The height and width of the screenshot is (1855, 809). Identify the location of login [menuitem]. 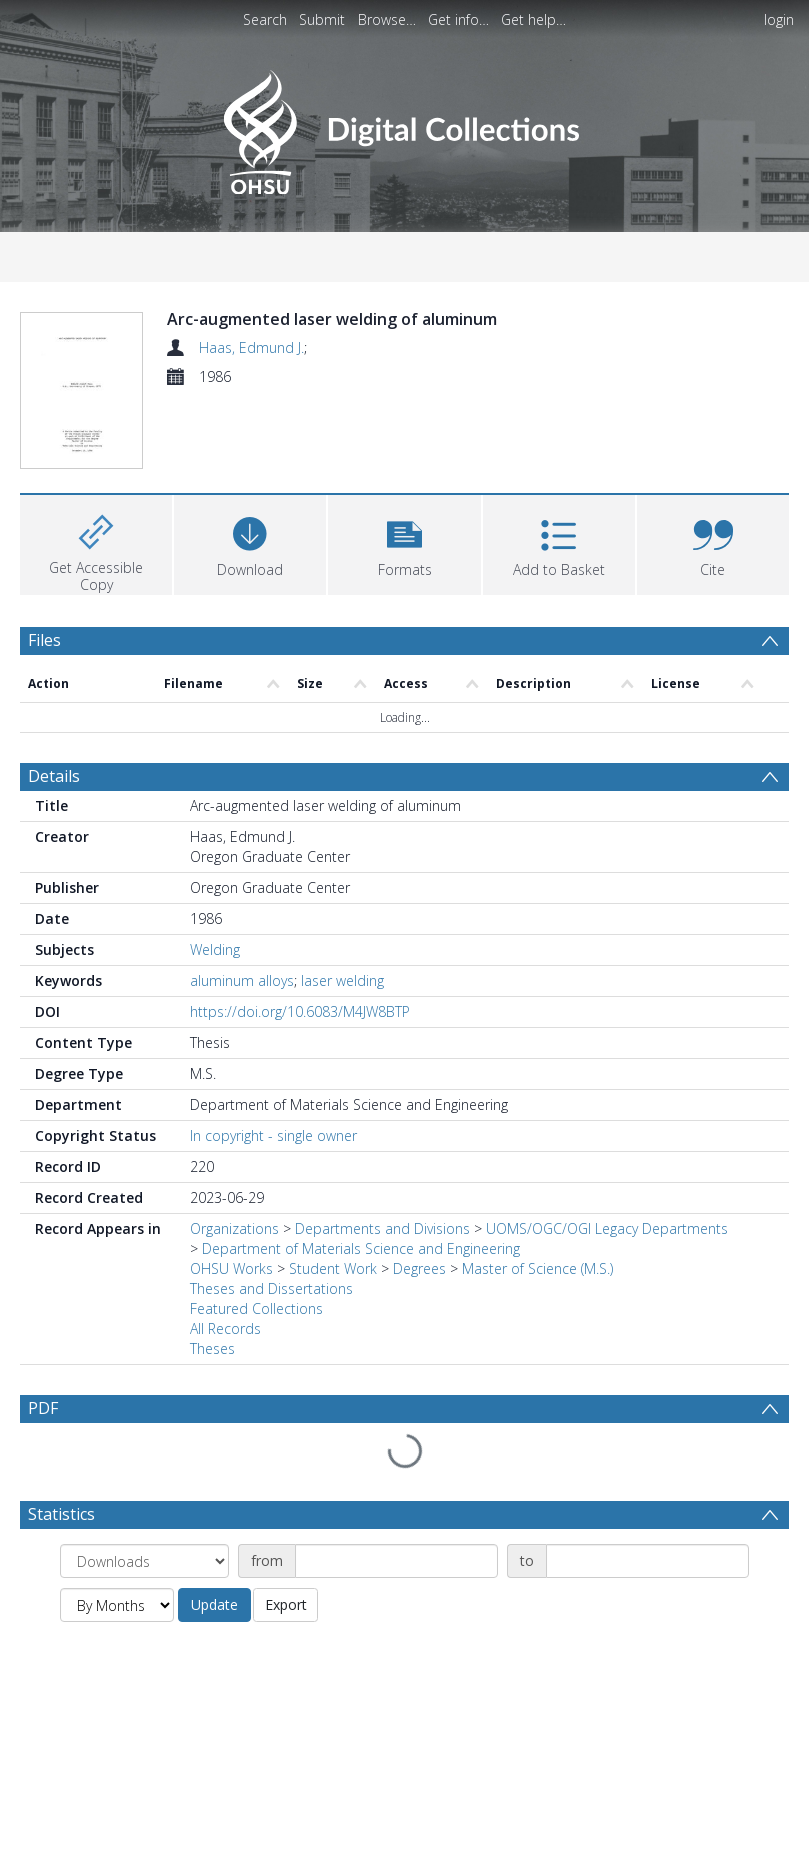
(779, 19).